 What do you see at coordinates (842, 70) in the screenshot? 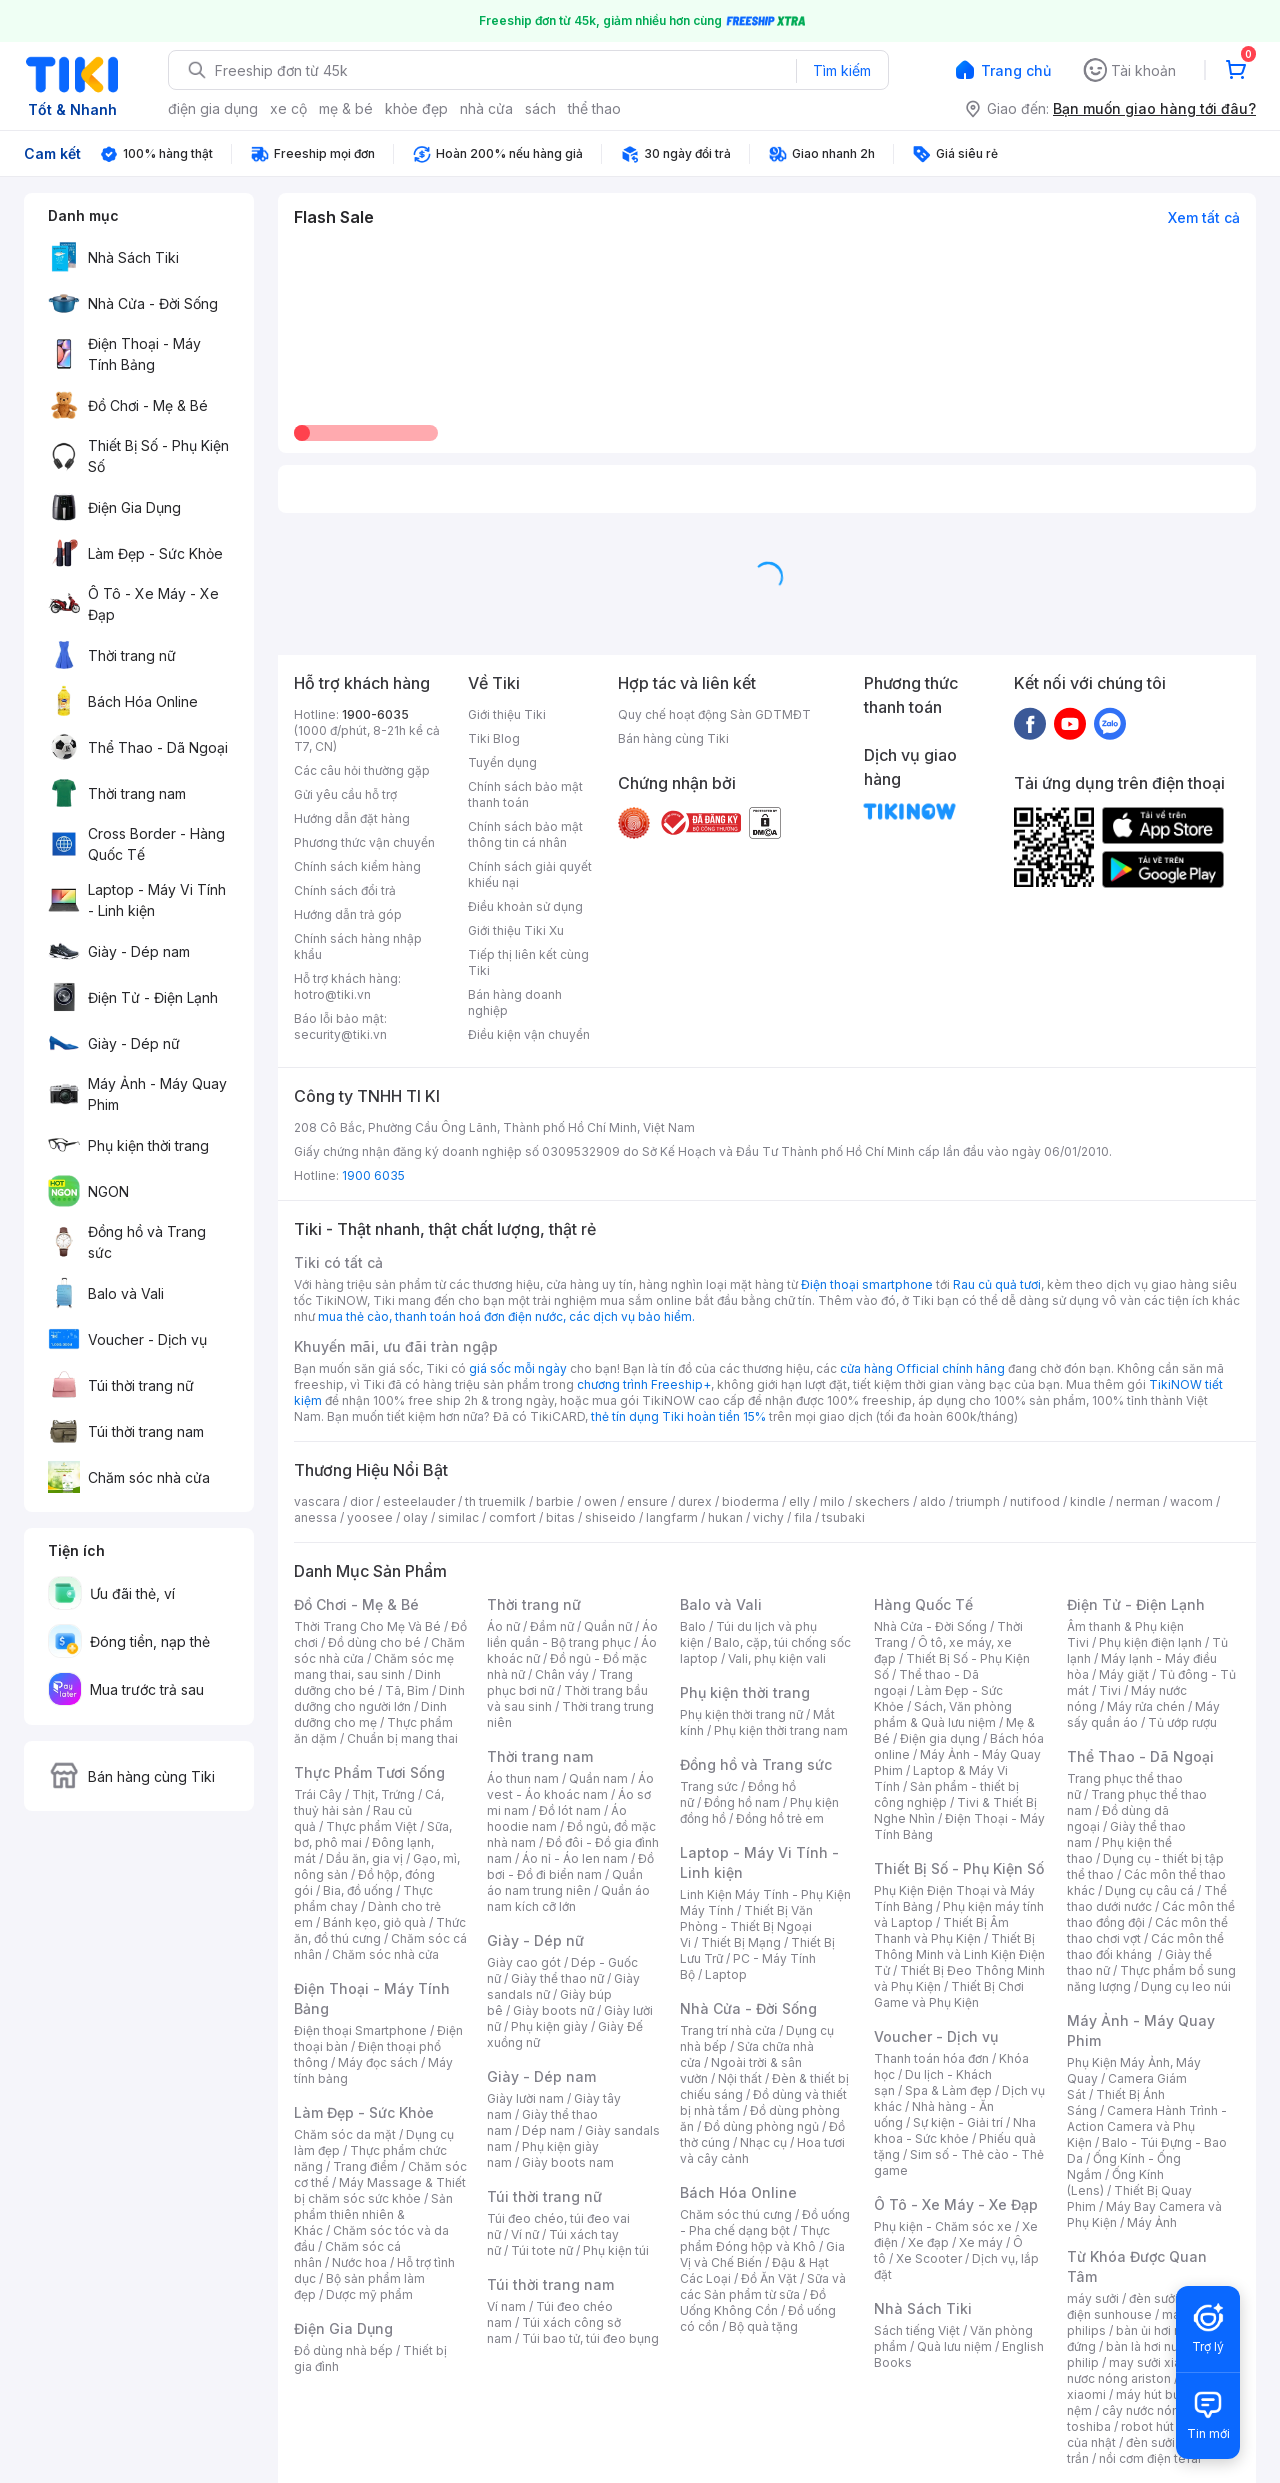
I see `Tìm kiếm` at bounding box center [842, 70].